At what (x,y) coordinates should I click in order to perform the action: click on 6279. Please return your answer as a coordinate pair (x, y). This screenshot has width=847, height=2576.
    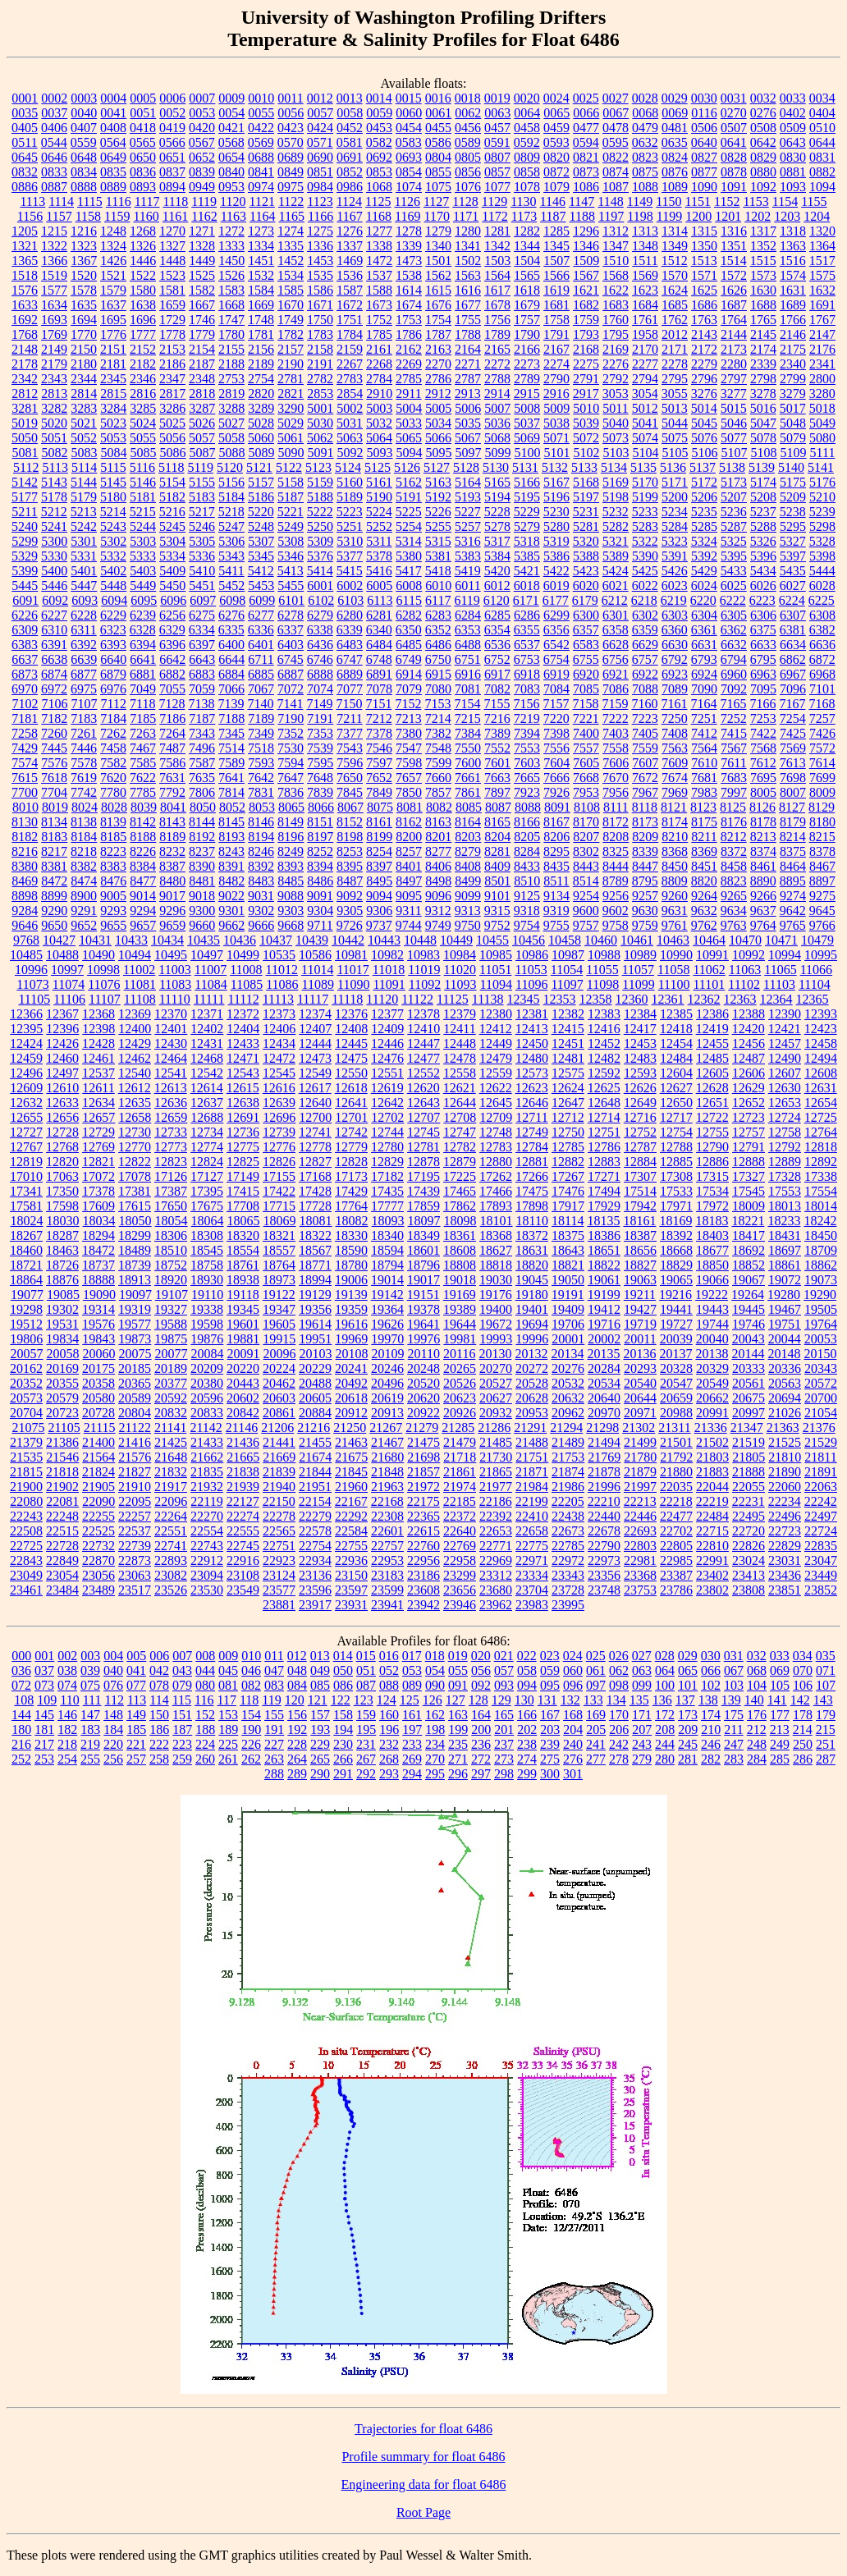
    Looking at the image, I should click on (320, 615).